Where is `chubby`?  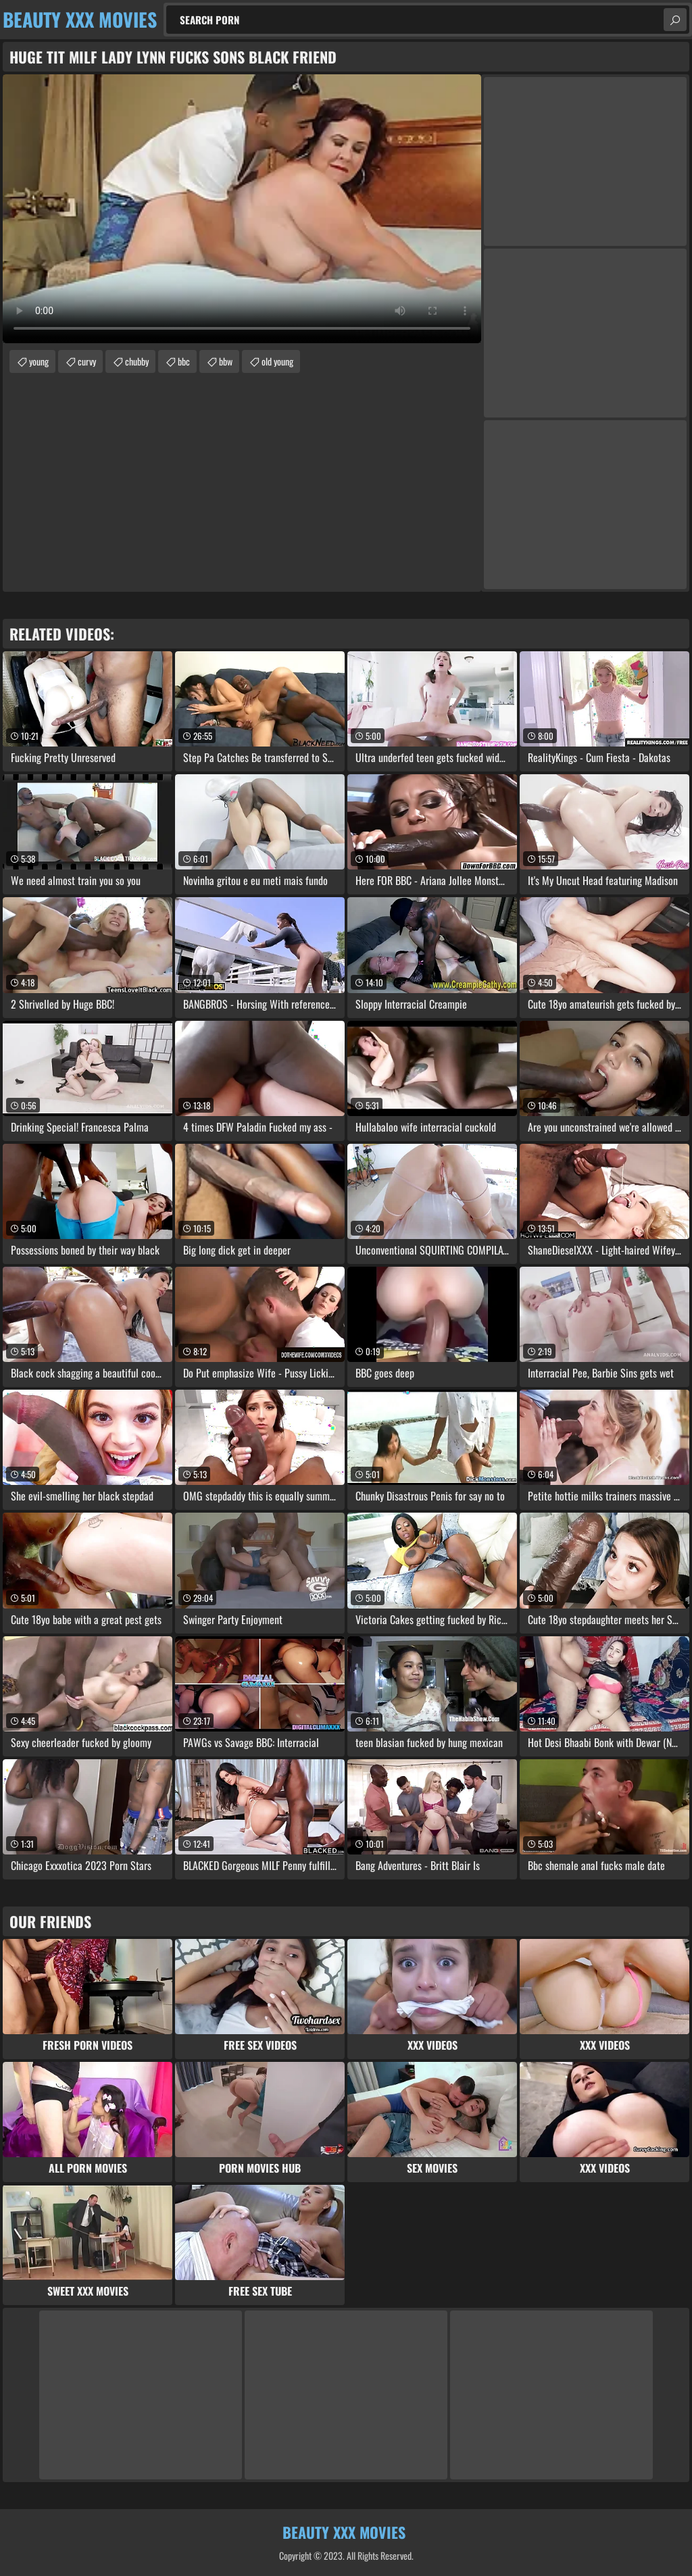
chubby is located at coordinates (137, 361).